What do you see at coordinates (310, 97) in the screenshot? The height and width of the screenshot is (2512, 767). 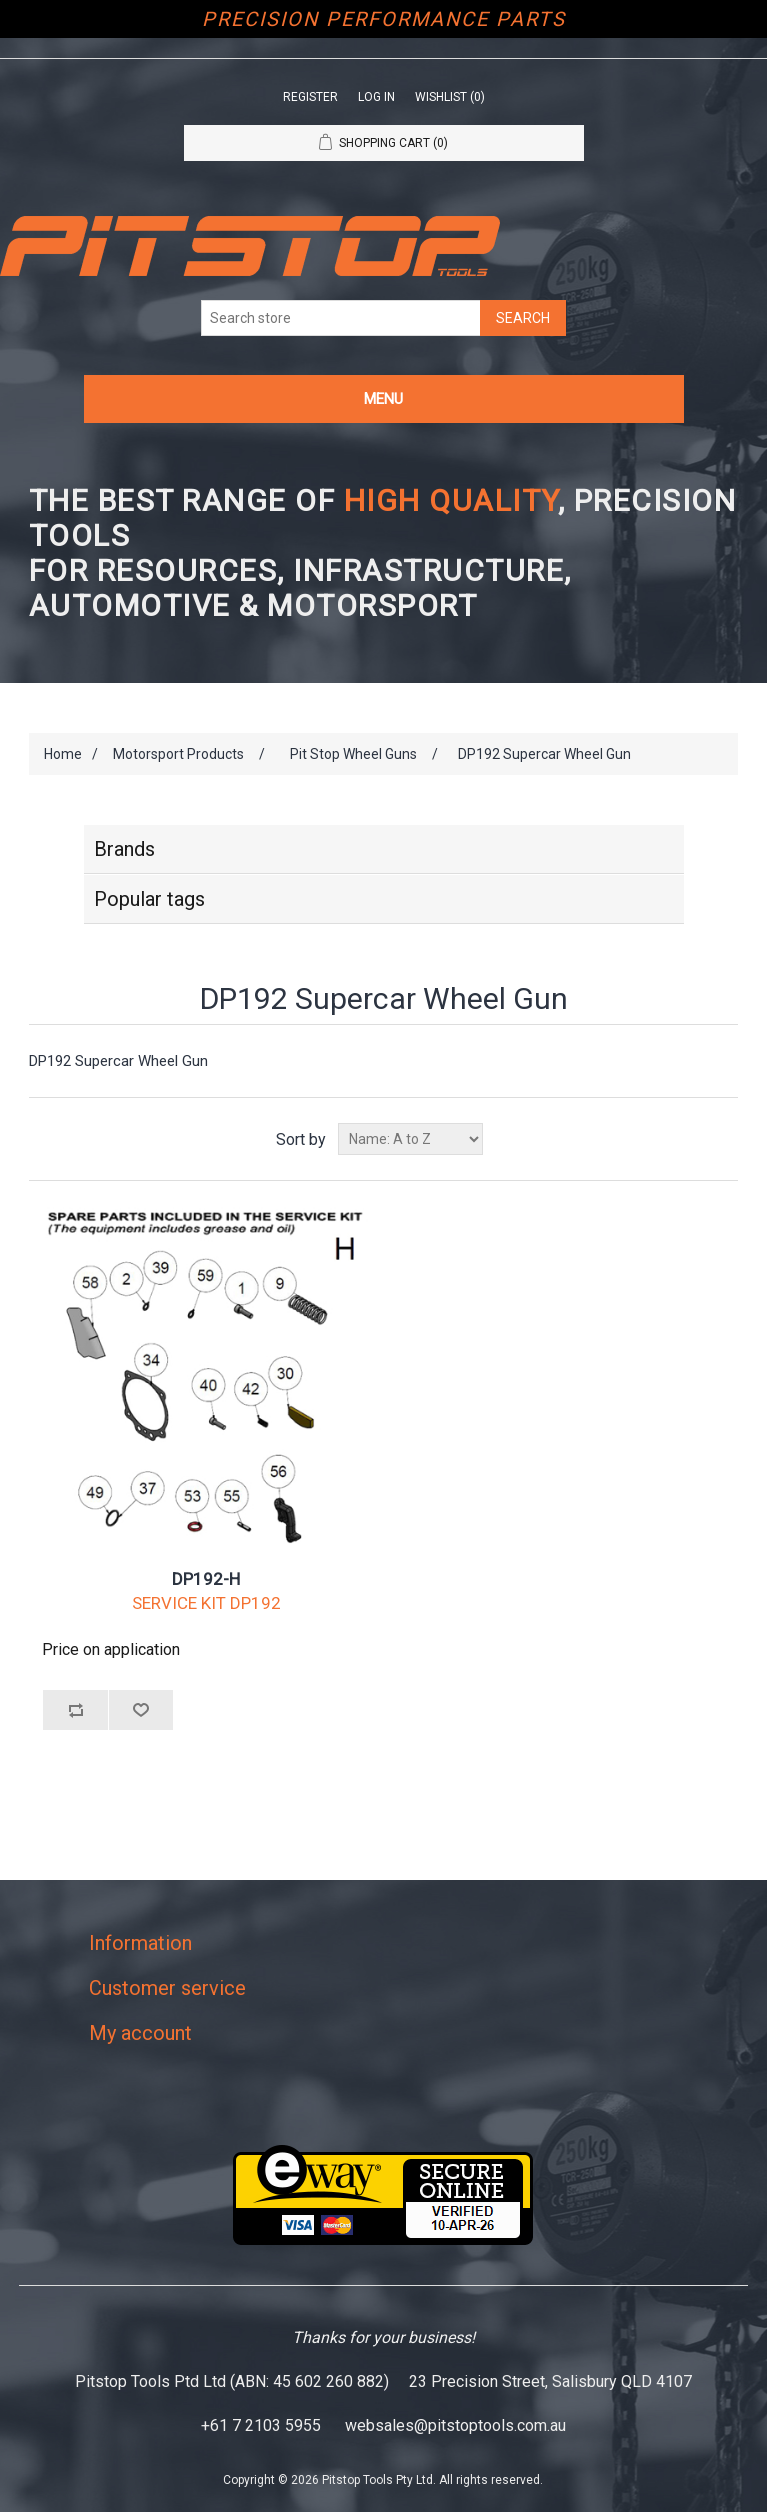 I see `Register` at bounding box center [310, 97].